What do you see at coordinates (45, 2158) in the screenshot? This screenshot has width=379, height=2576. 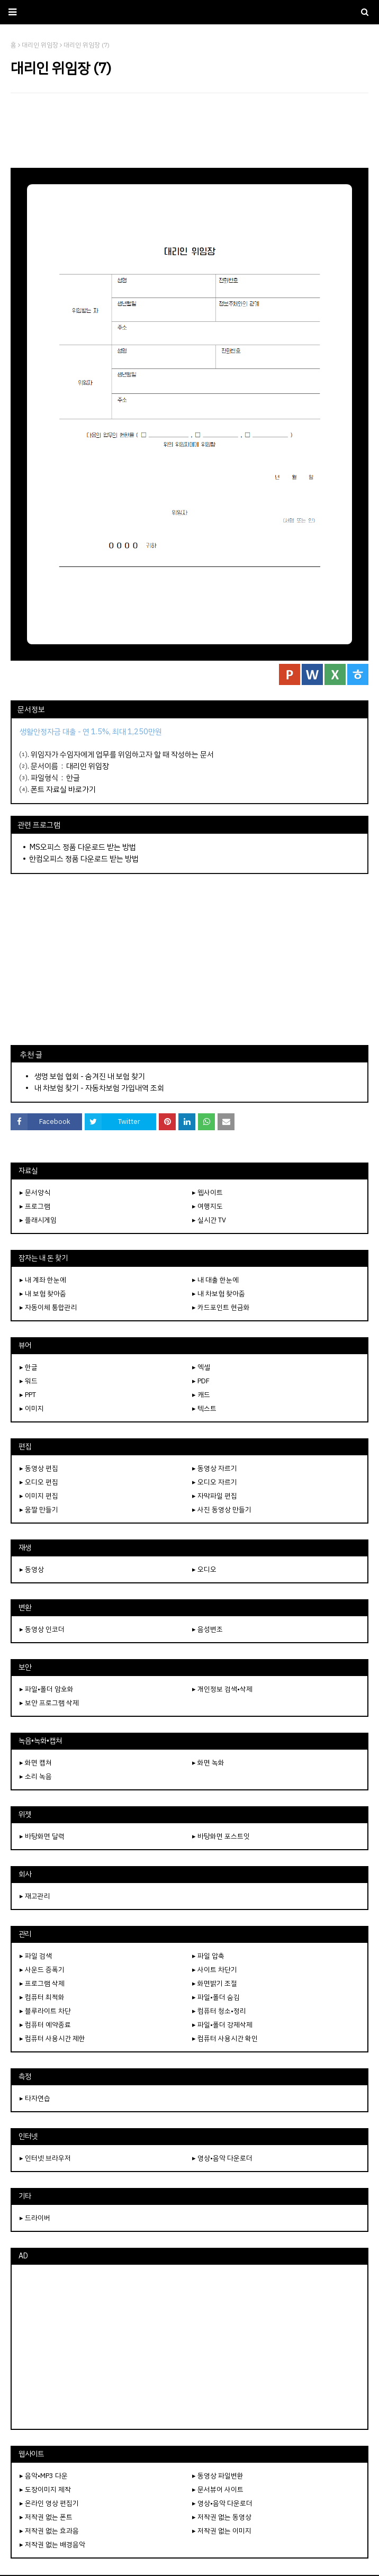 I see `▸ 인터넷 브라우저` at bounding box center [45, 2158].